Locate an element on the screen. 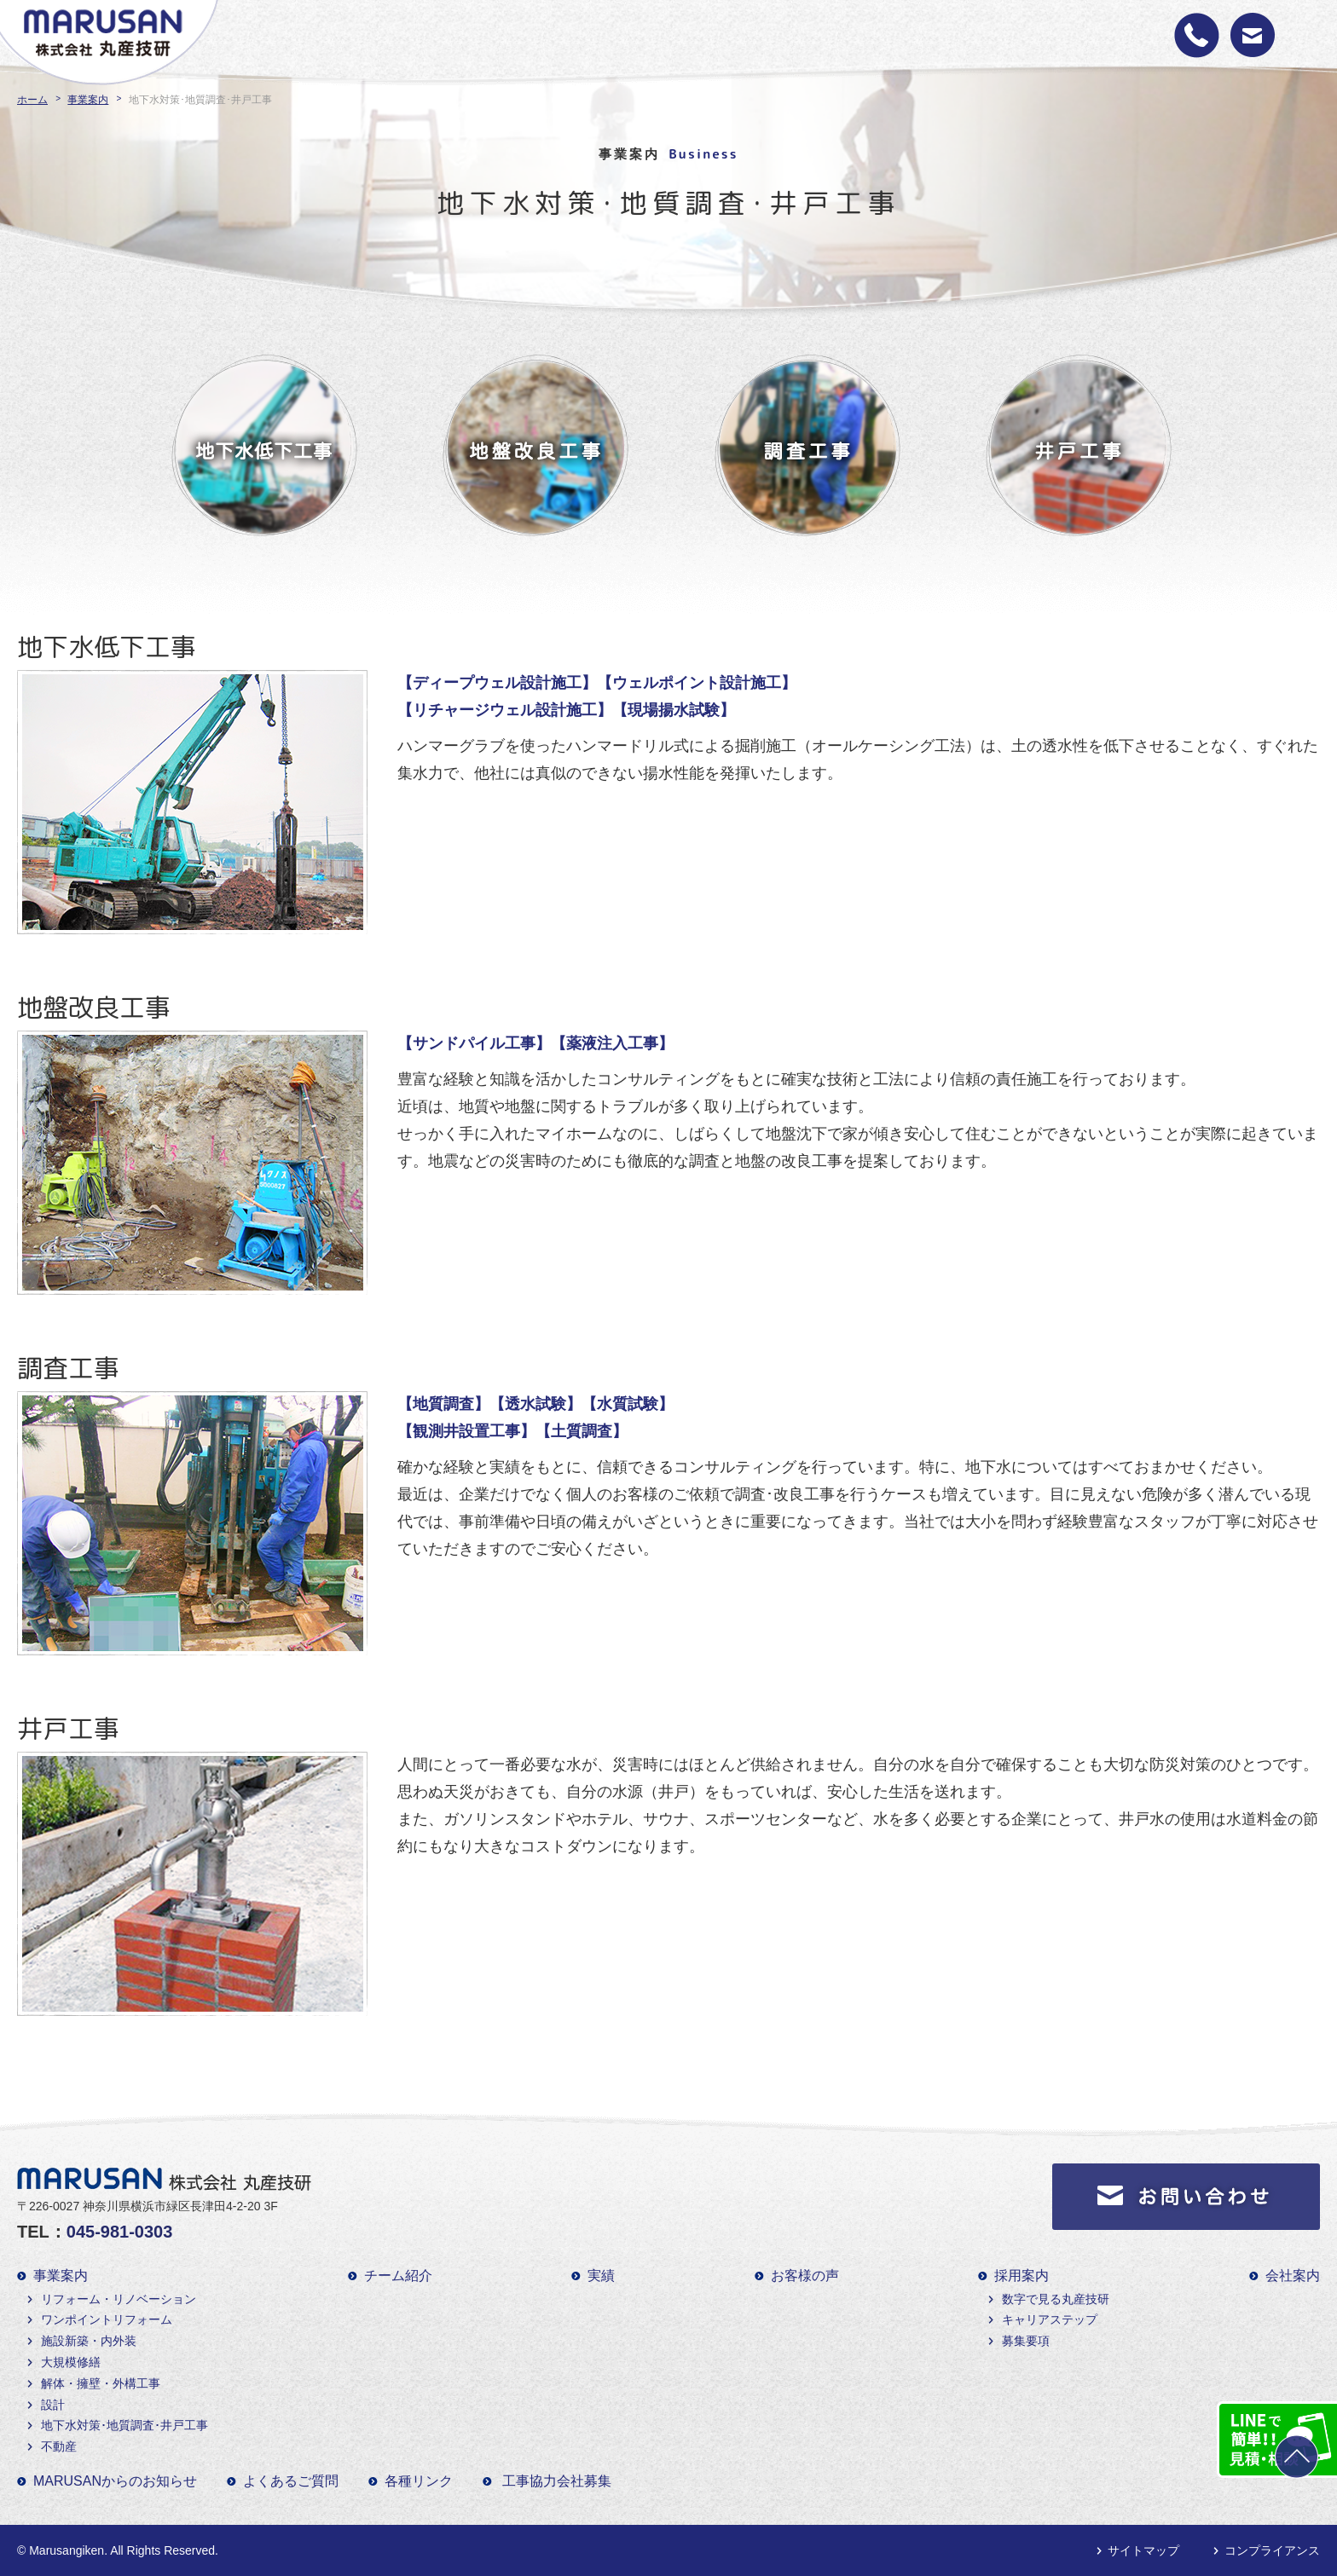 This screenshot has width=1337, height=2576. 大規模修繕 is located at coordinates (71, 2362).